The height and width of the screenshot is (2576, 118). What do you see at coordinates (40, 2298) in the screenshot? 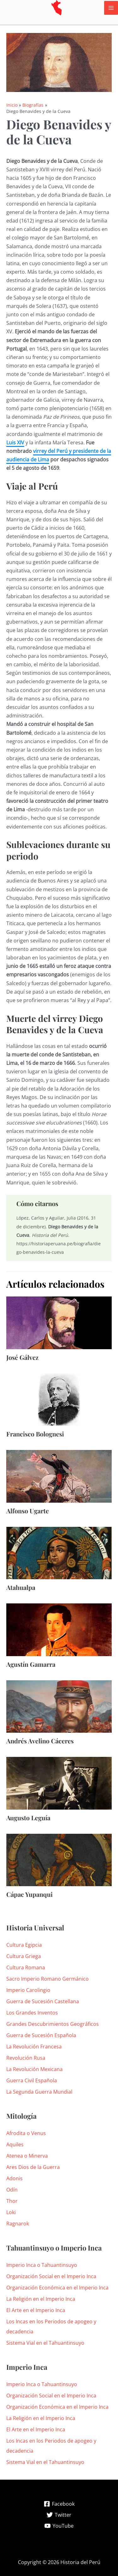
I see `La Religión en el Imperio Inca` at bounding box center [40, 2298].